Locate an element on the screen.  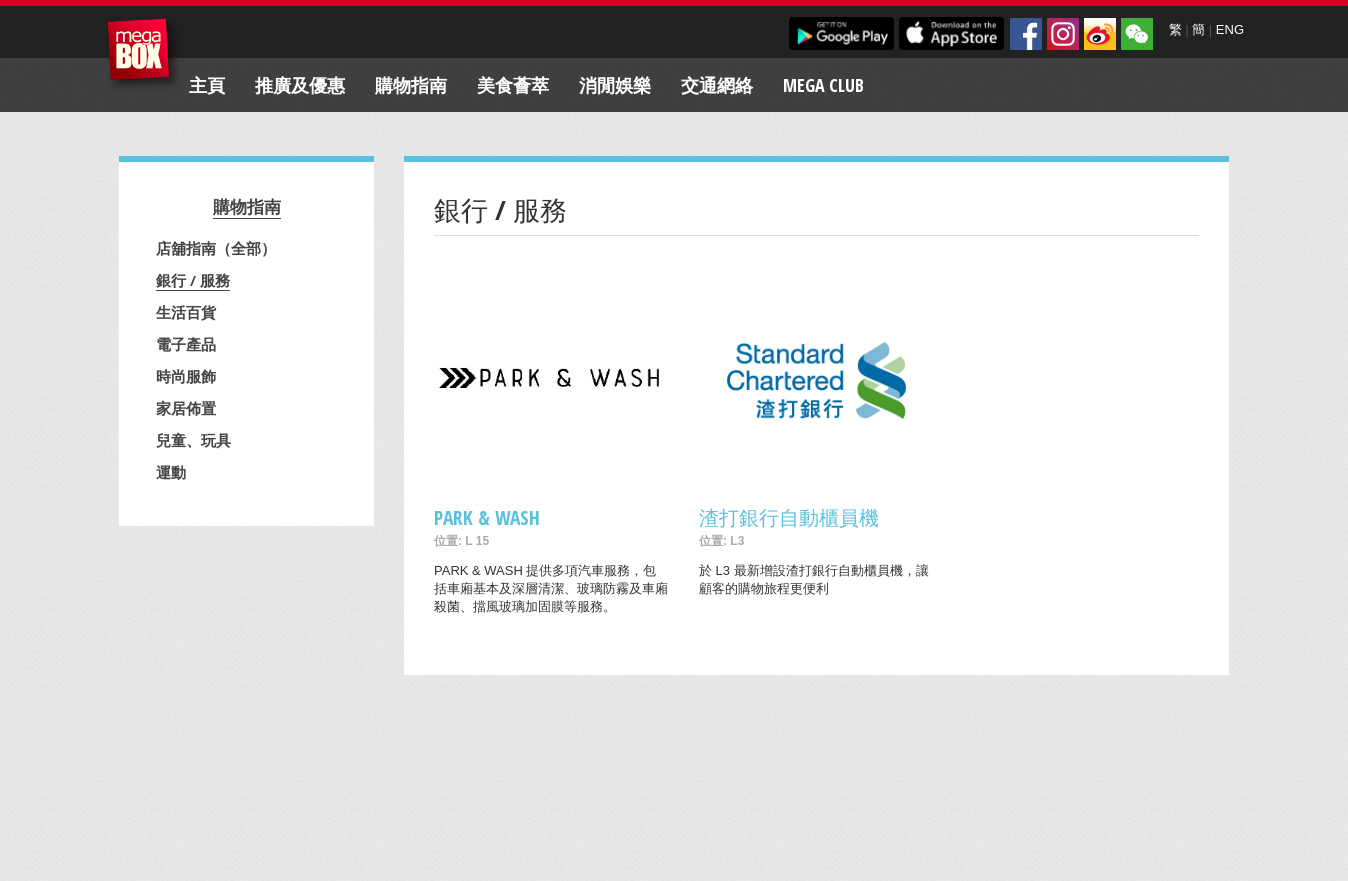
交通網絡 is located at coordinates (717, 85).